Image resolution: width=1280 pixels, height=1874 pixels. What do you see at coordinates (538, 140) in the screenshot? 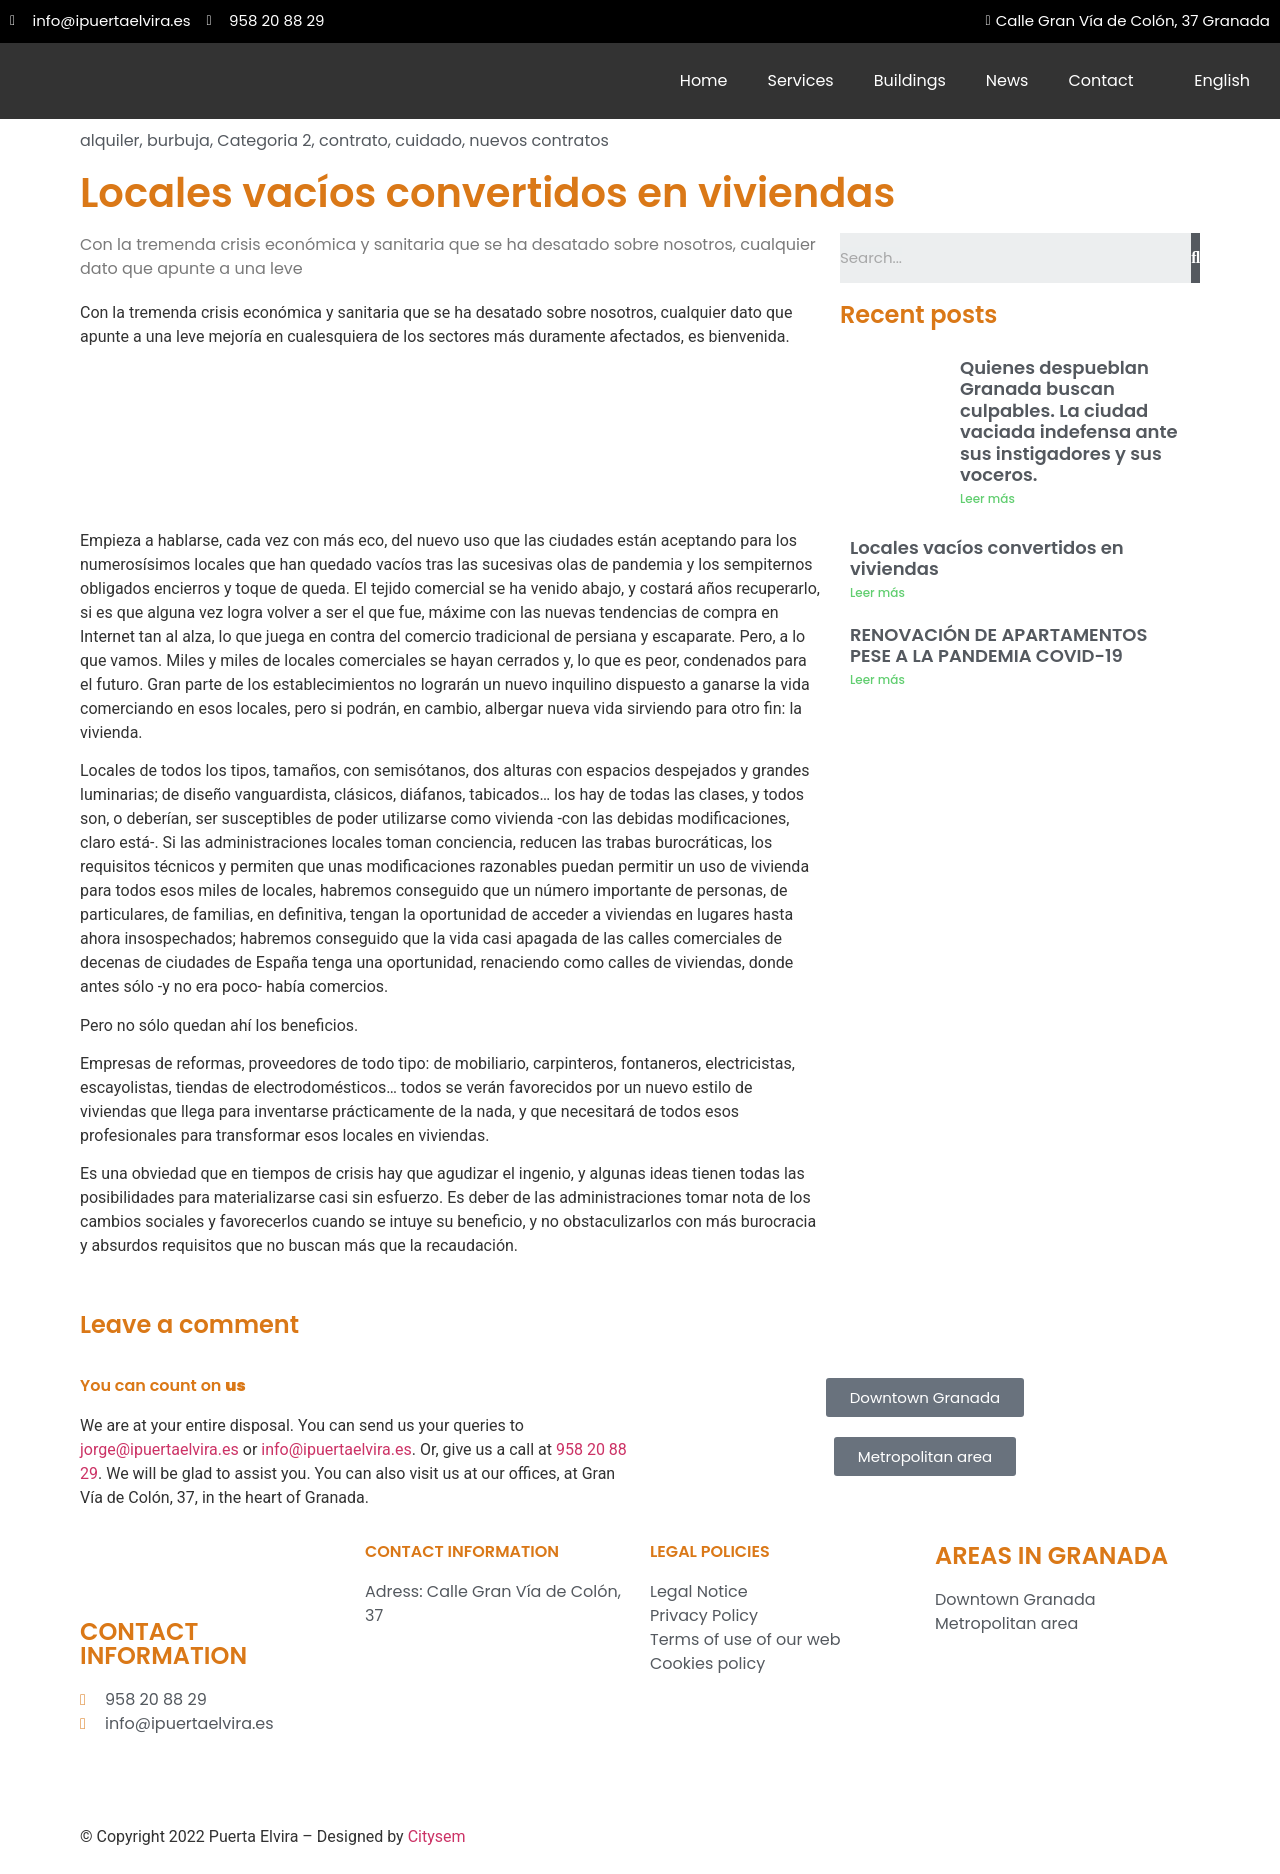
I see `nuevos contratos` at bounding box center [538, 140].